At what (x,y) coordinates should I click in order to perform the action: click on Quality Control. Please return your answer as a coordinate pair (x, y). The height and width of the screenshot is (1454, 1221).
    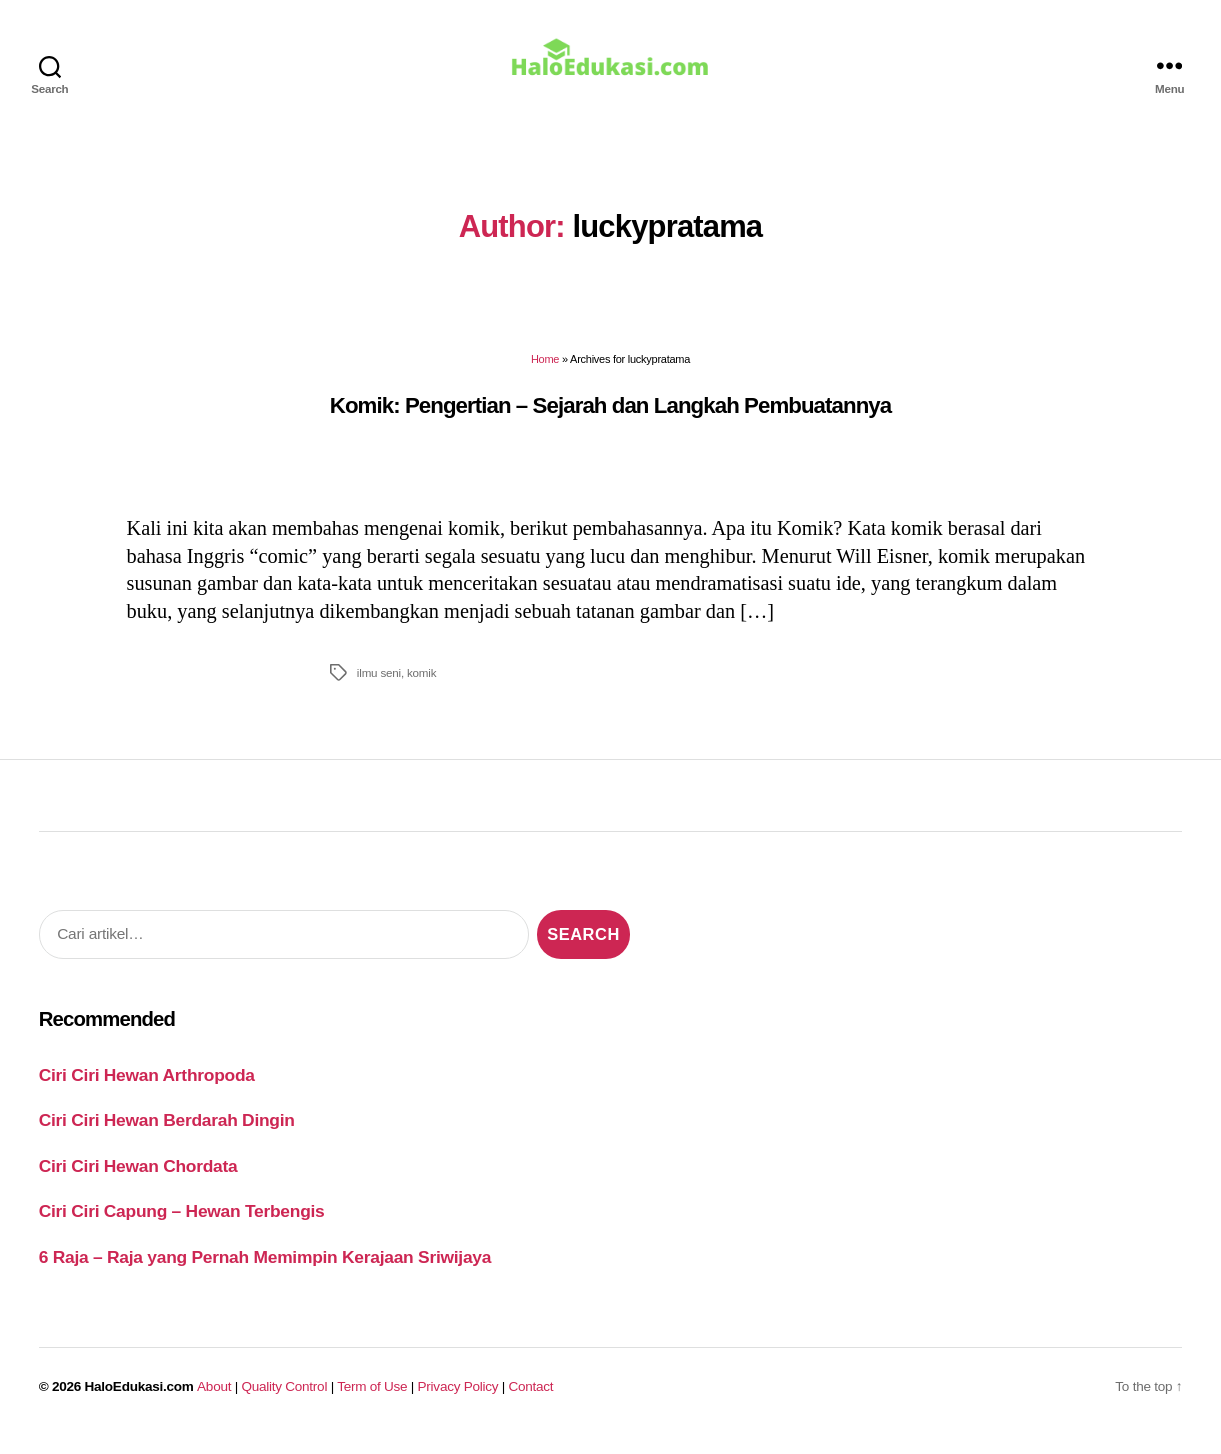
    Looking at the image, I should click on (284, 1400).